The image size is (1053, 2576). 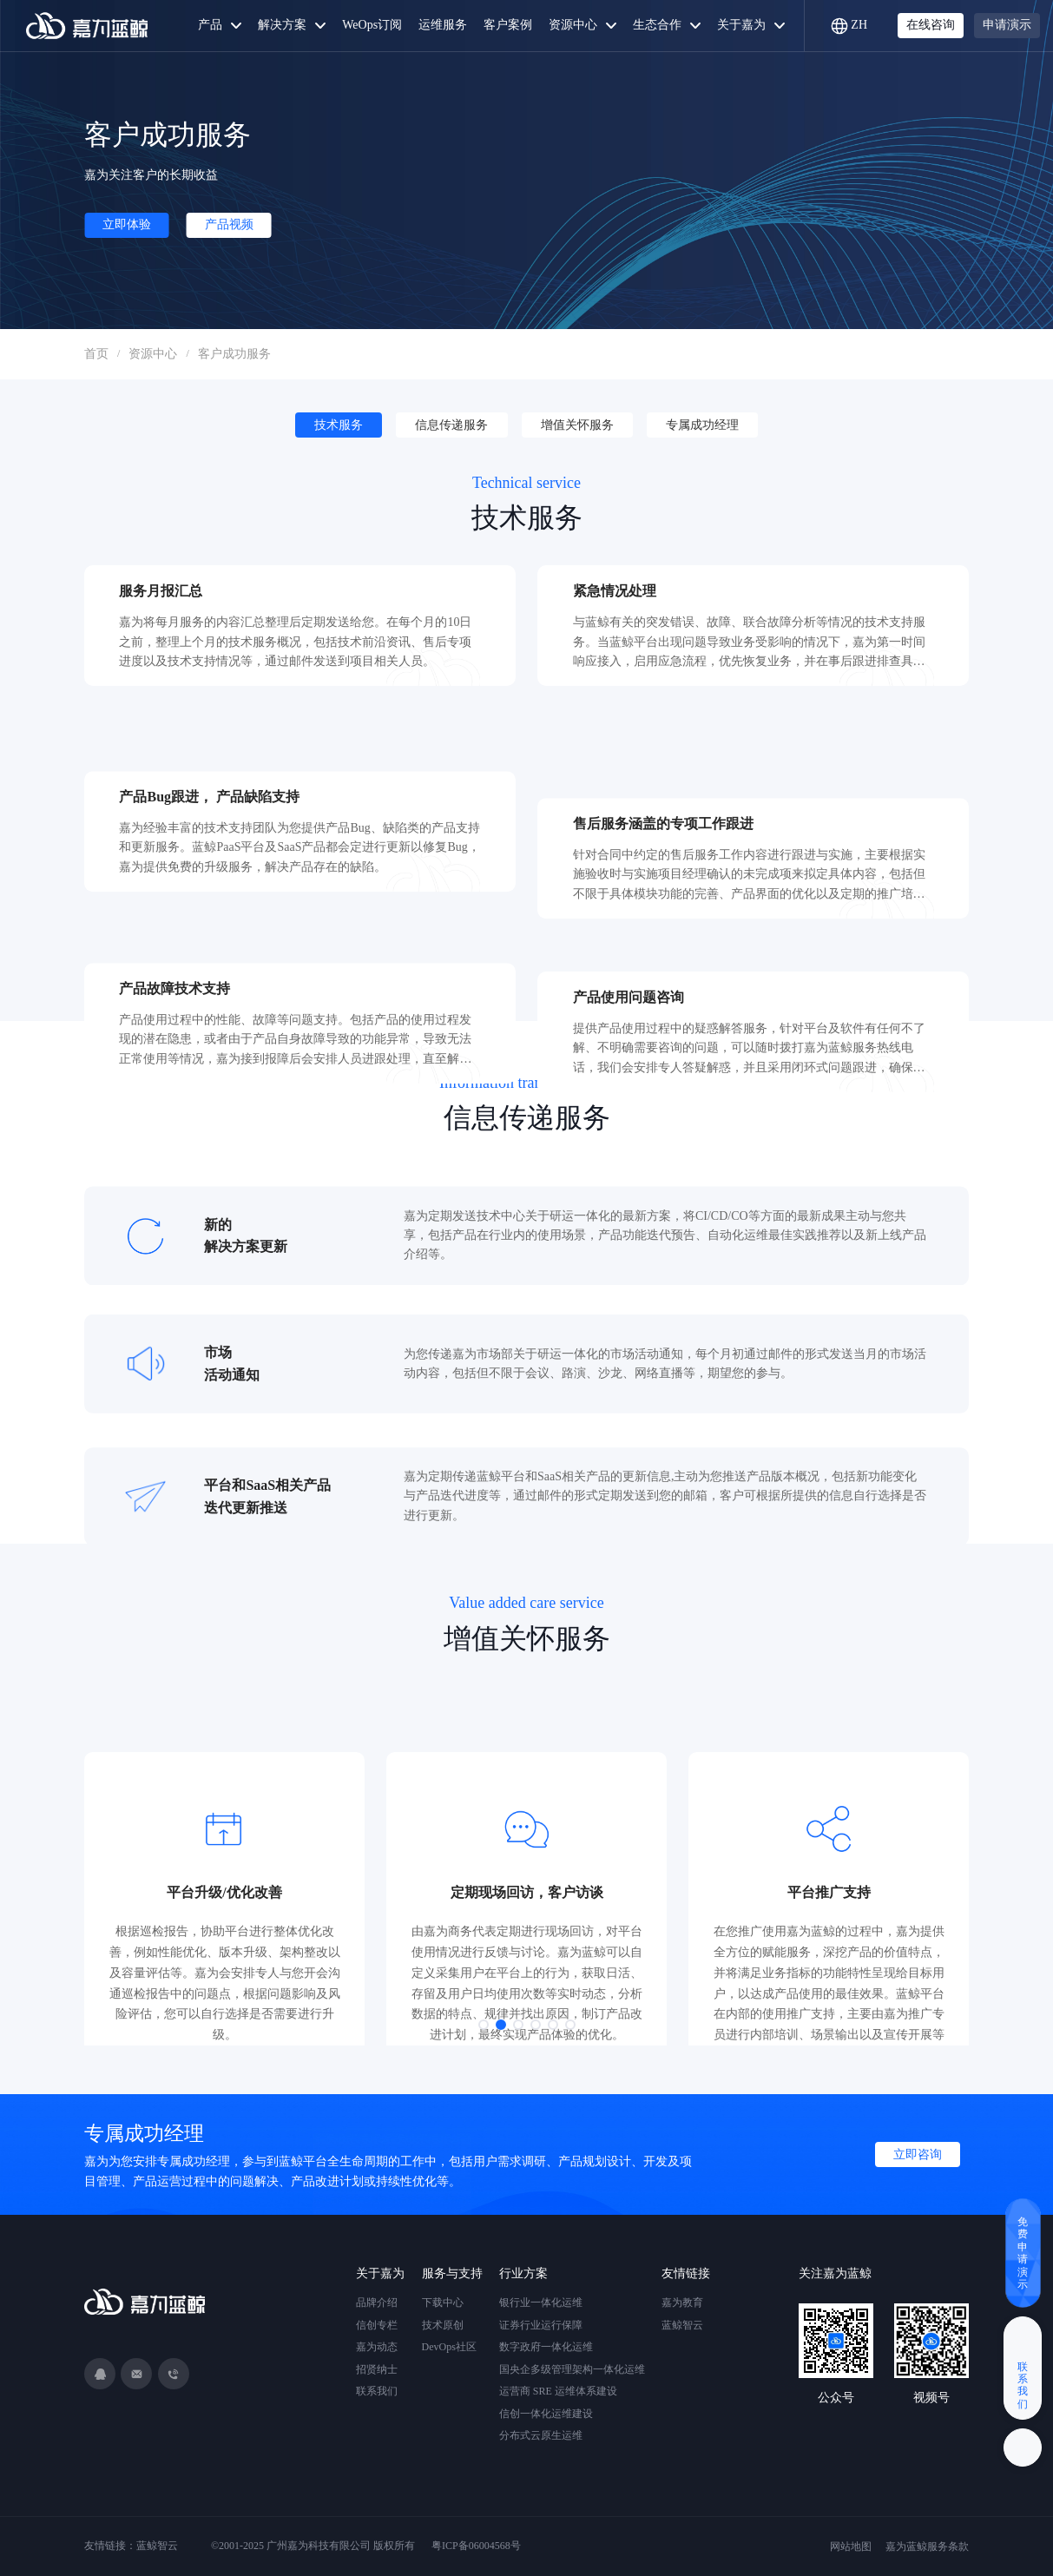 What do you see at coordinates (476, 2546) in the screenshot?
I see `粤ICP备06004568号` at bounding box center [476, 2546].